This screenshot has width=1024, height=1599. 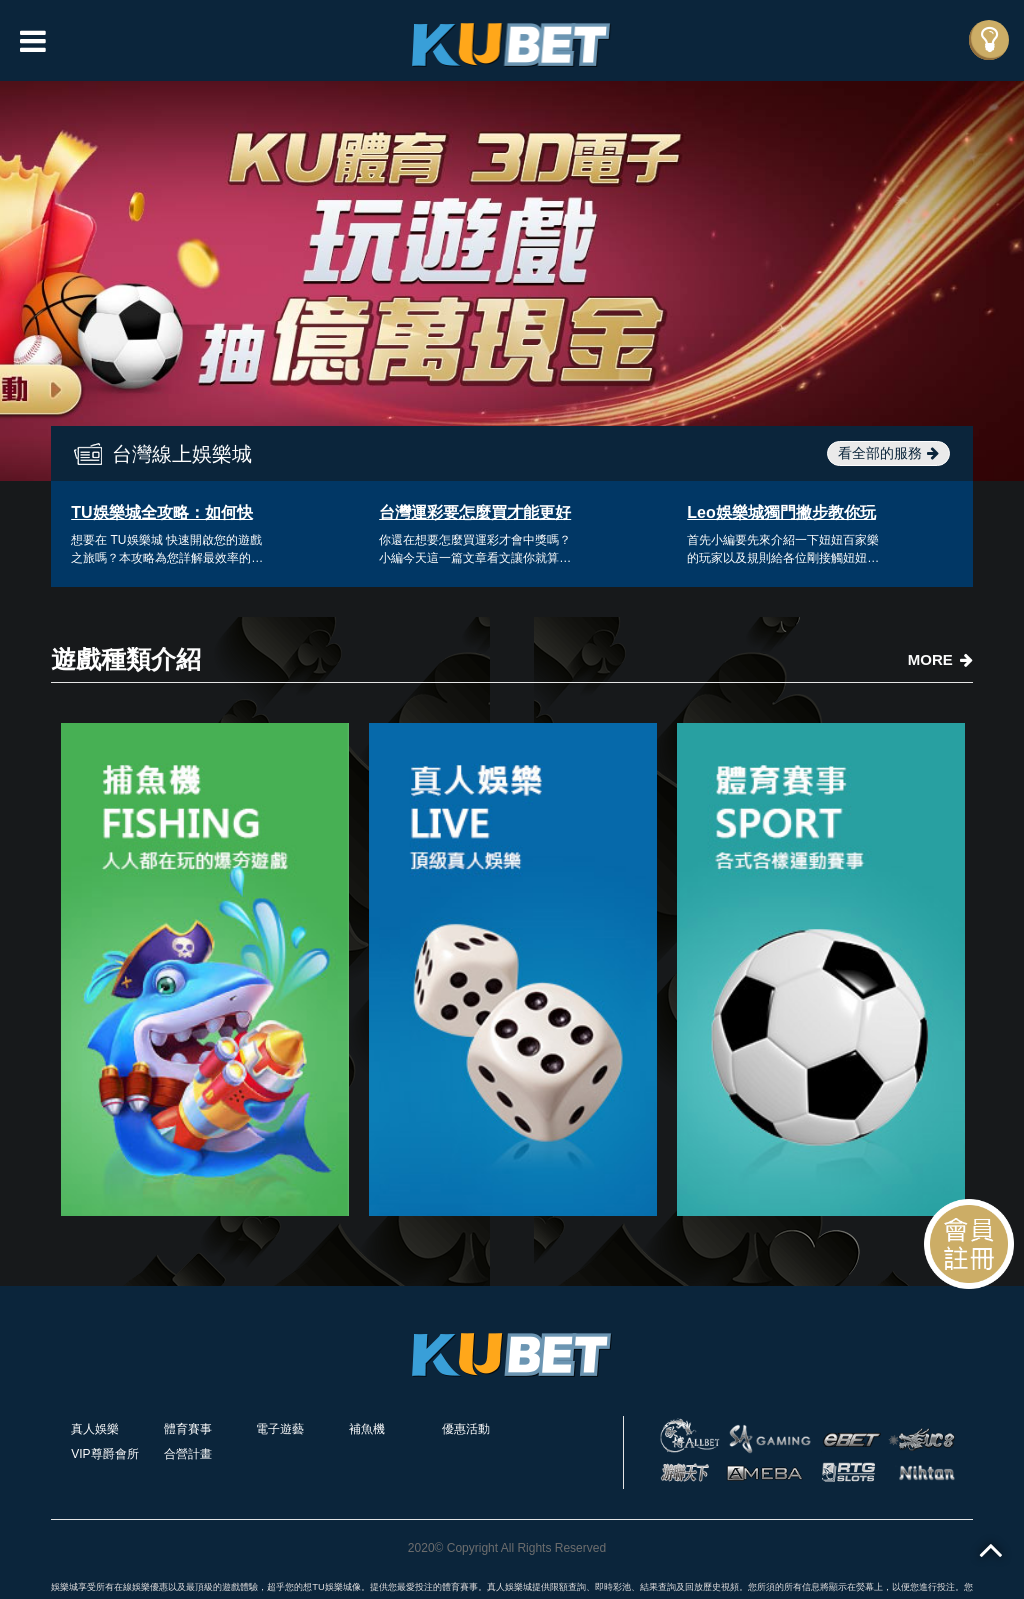 I want to click on 優惠活動, so click(x=466, y=1429).